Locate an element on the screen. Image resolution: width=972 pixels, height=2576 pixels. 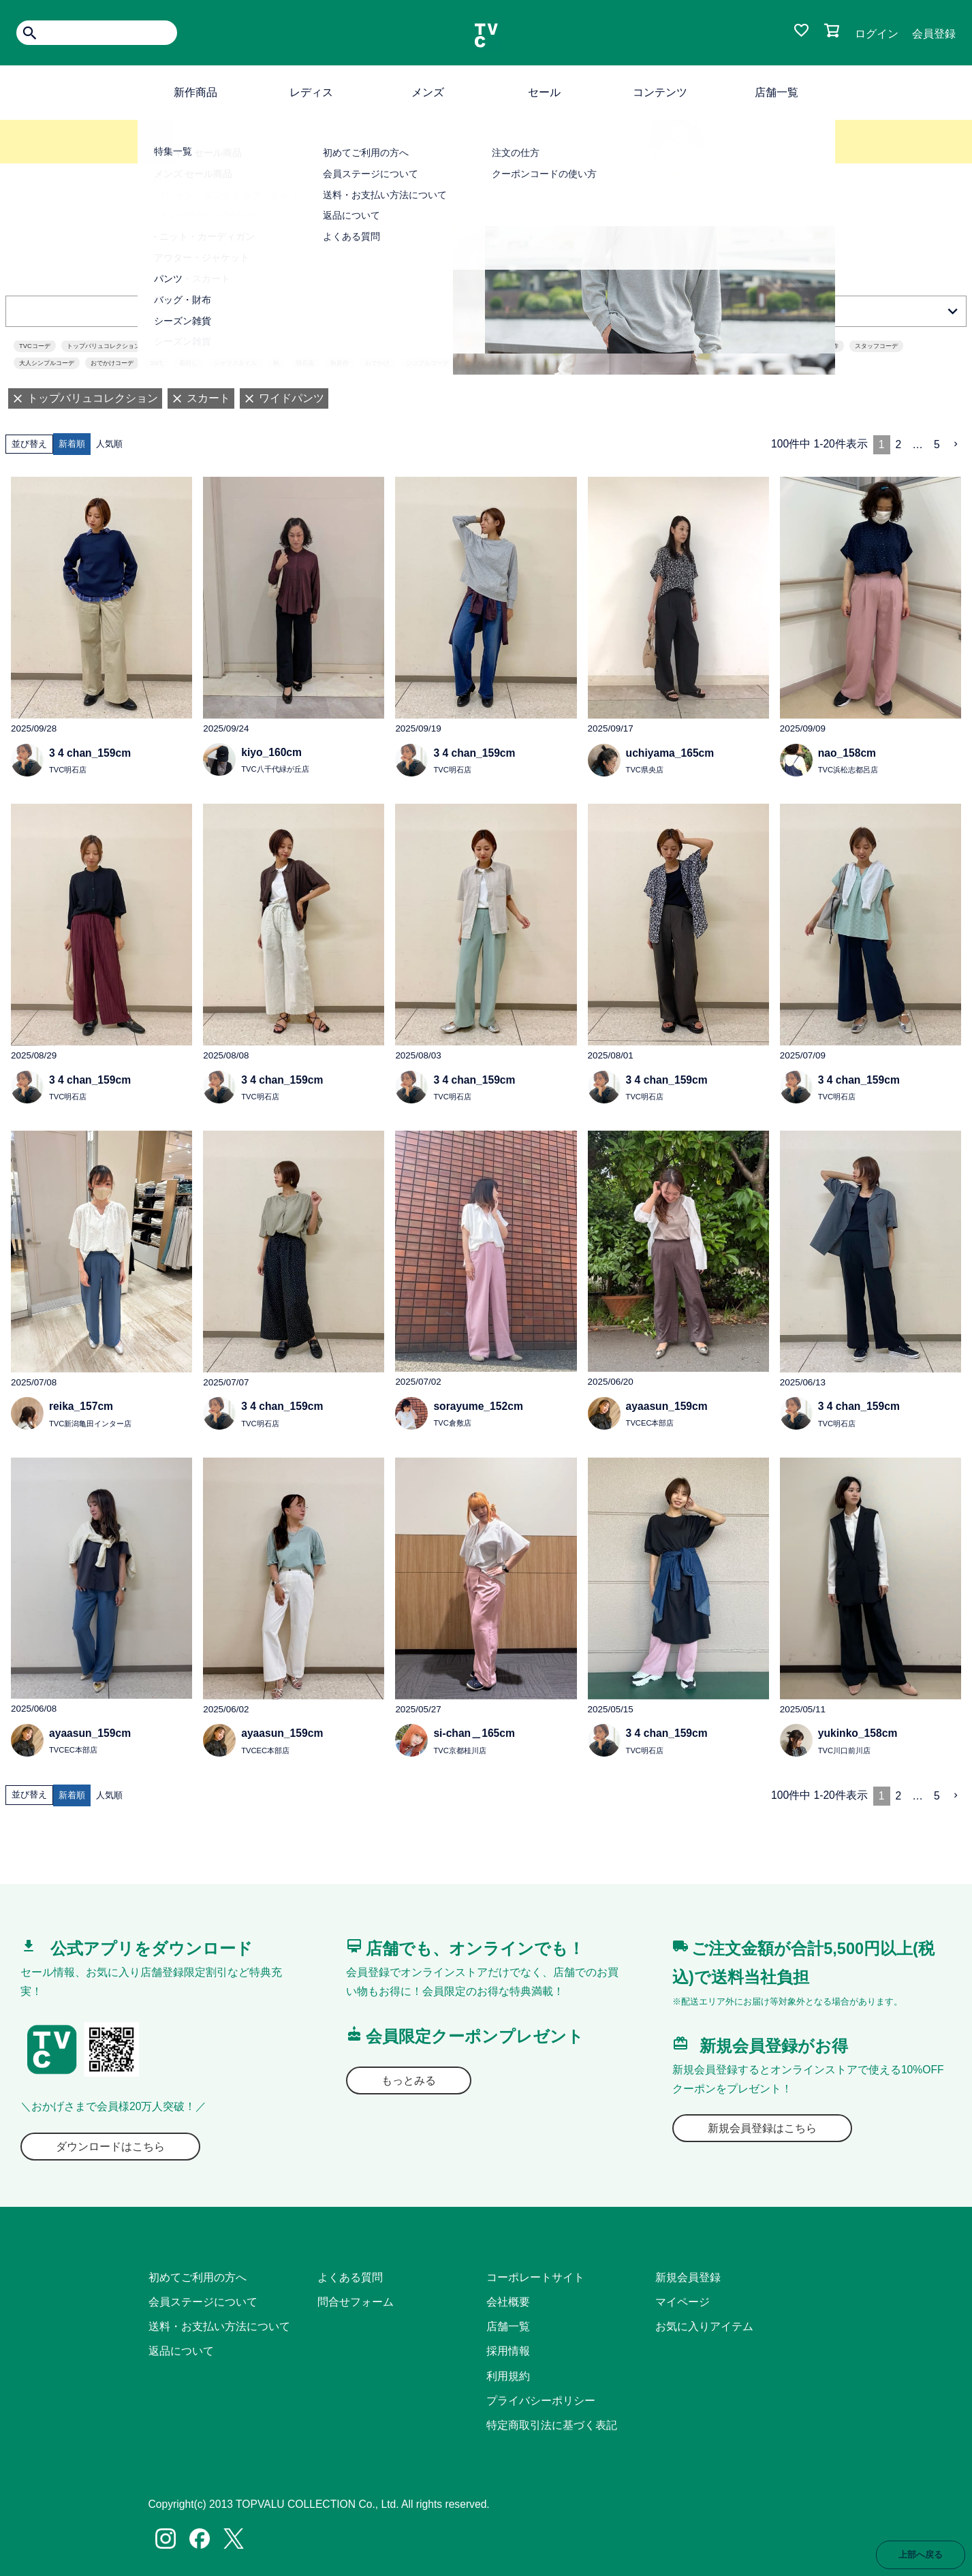
3 4 chan_159cm is located at coordinates (90, 753).